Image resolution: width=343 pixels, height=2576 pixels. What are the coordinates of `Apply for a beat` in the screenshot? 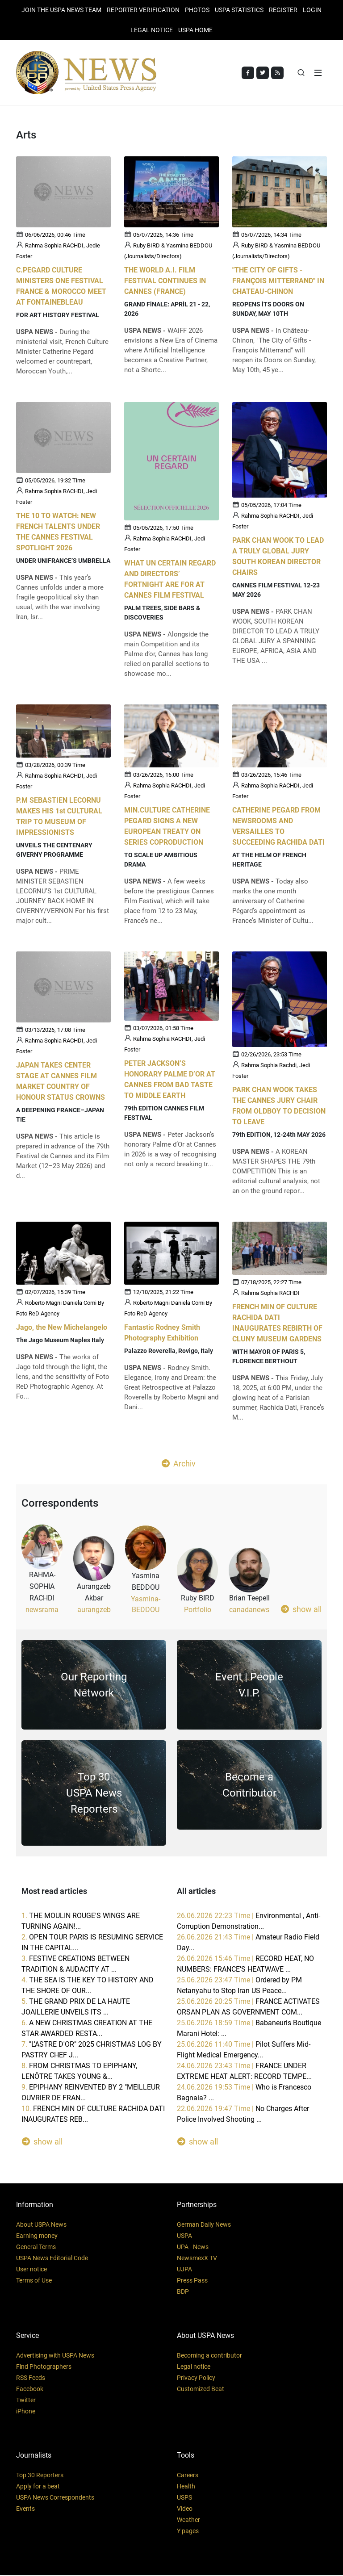 It's located at (38, 2487).